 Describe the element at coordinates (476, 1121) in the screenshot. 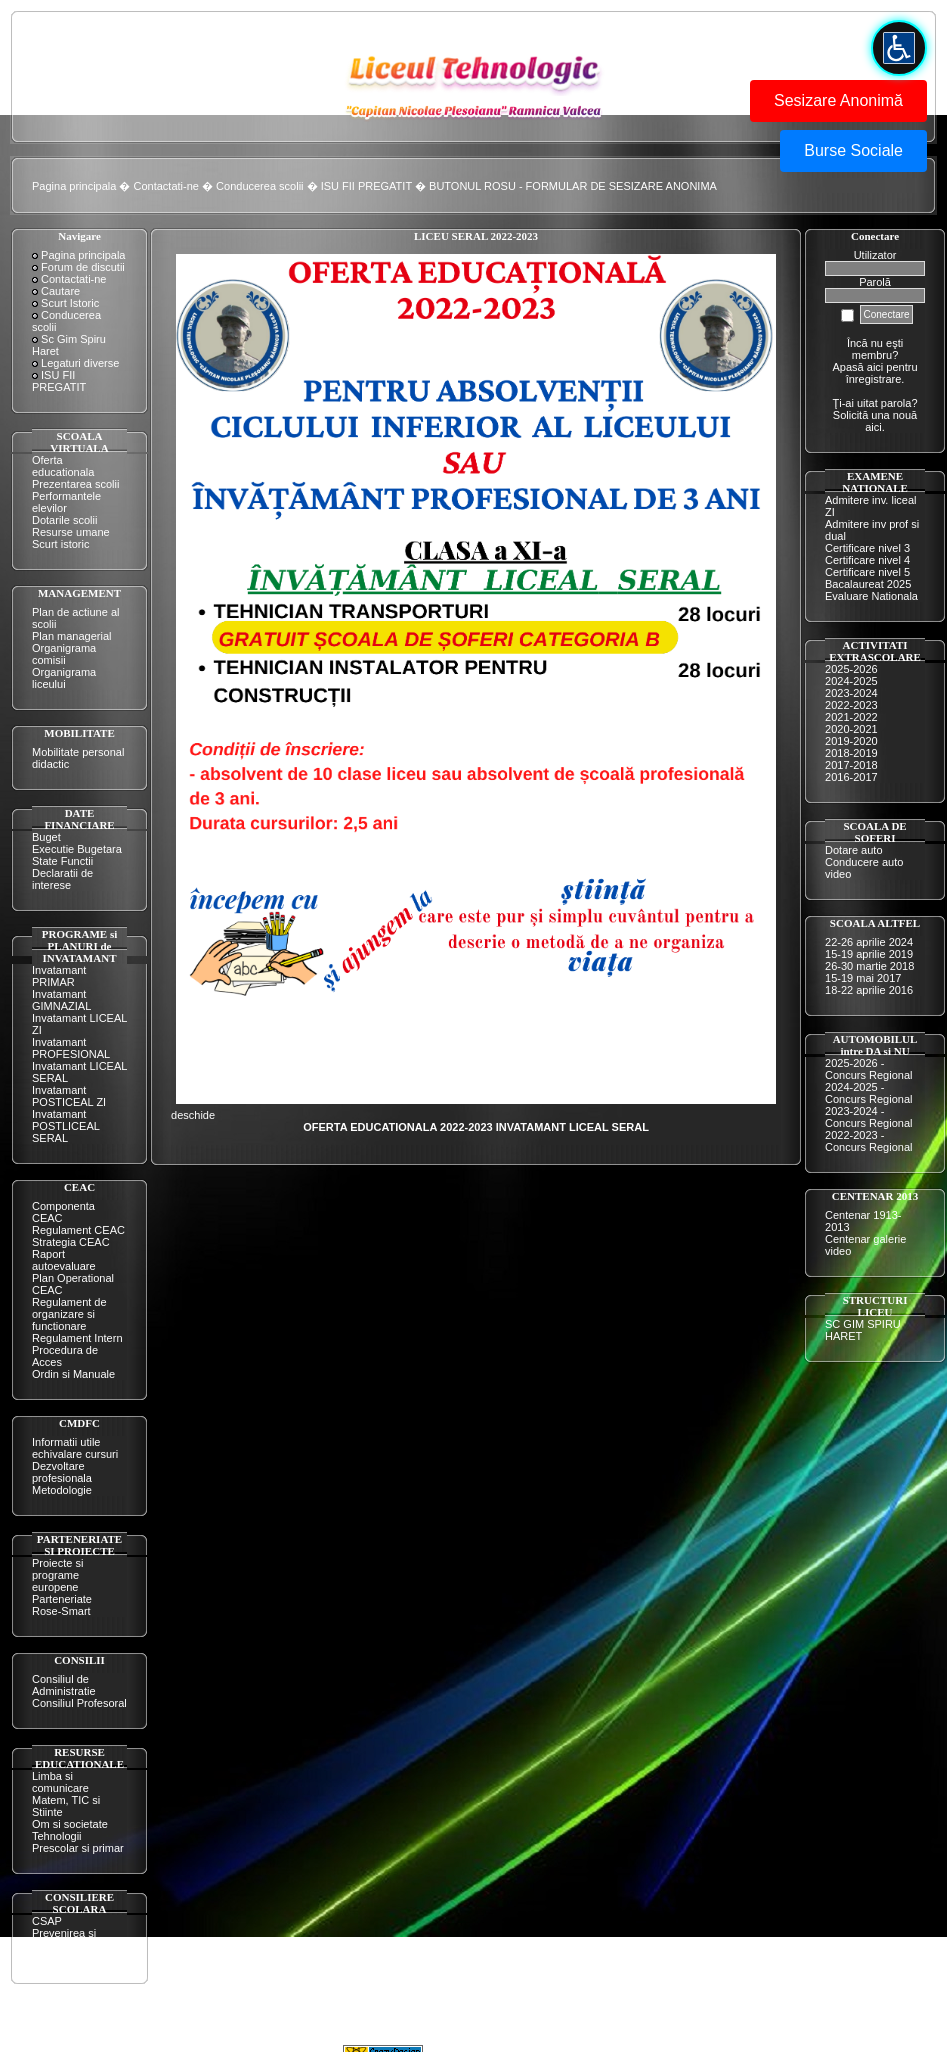

I see `deschide` at that location.